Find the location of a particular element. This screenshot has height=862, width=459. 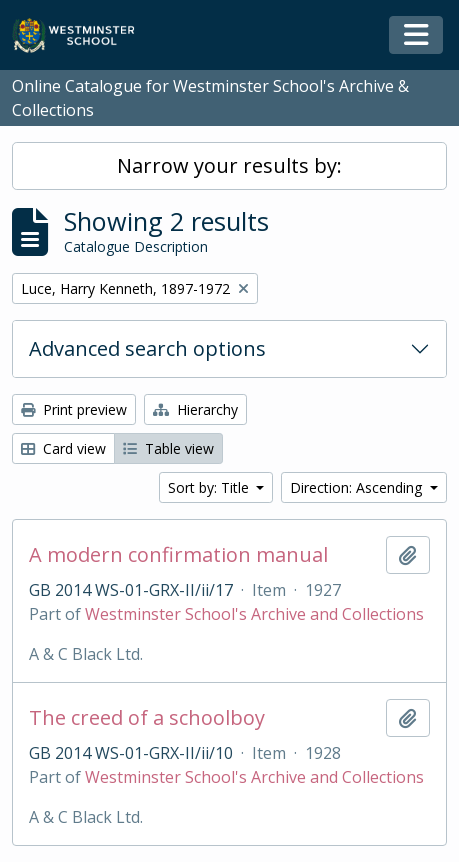

Advanced search options is located at coordinates (147, 348).